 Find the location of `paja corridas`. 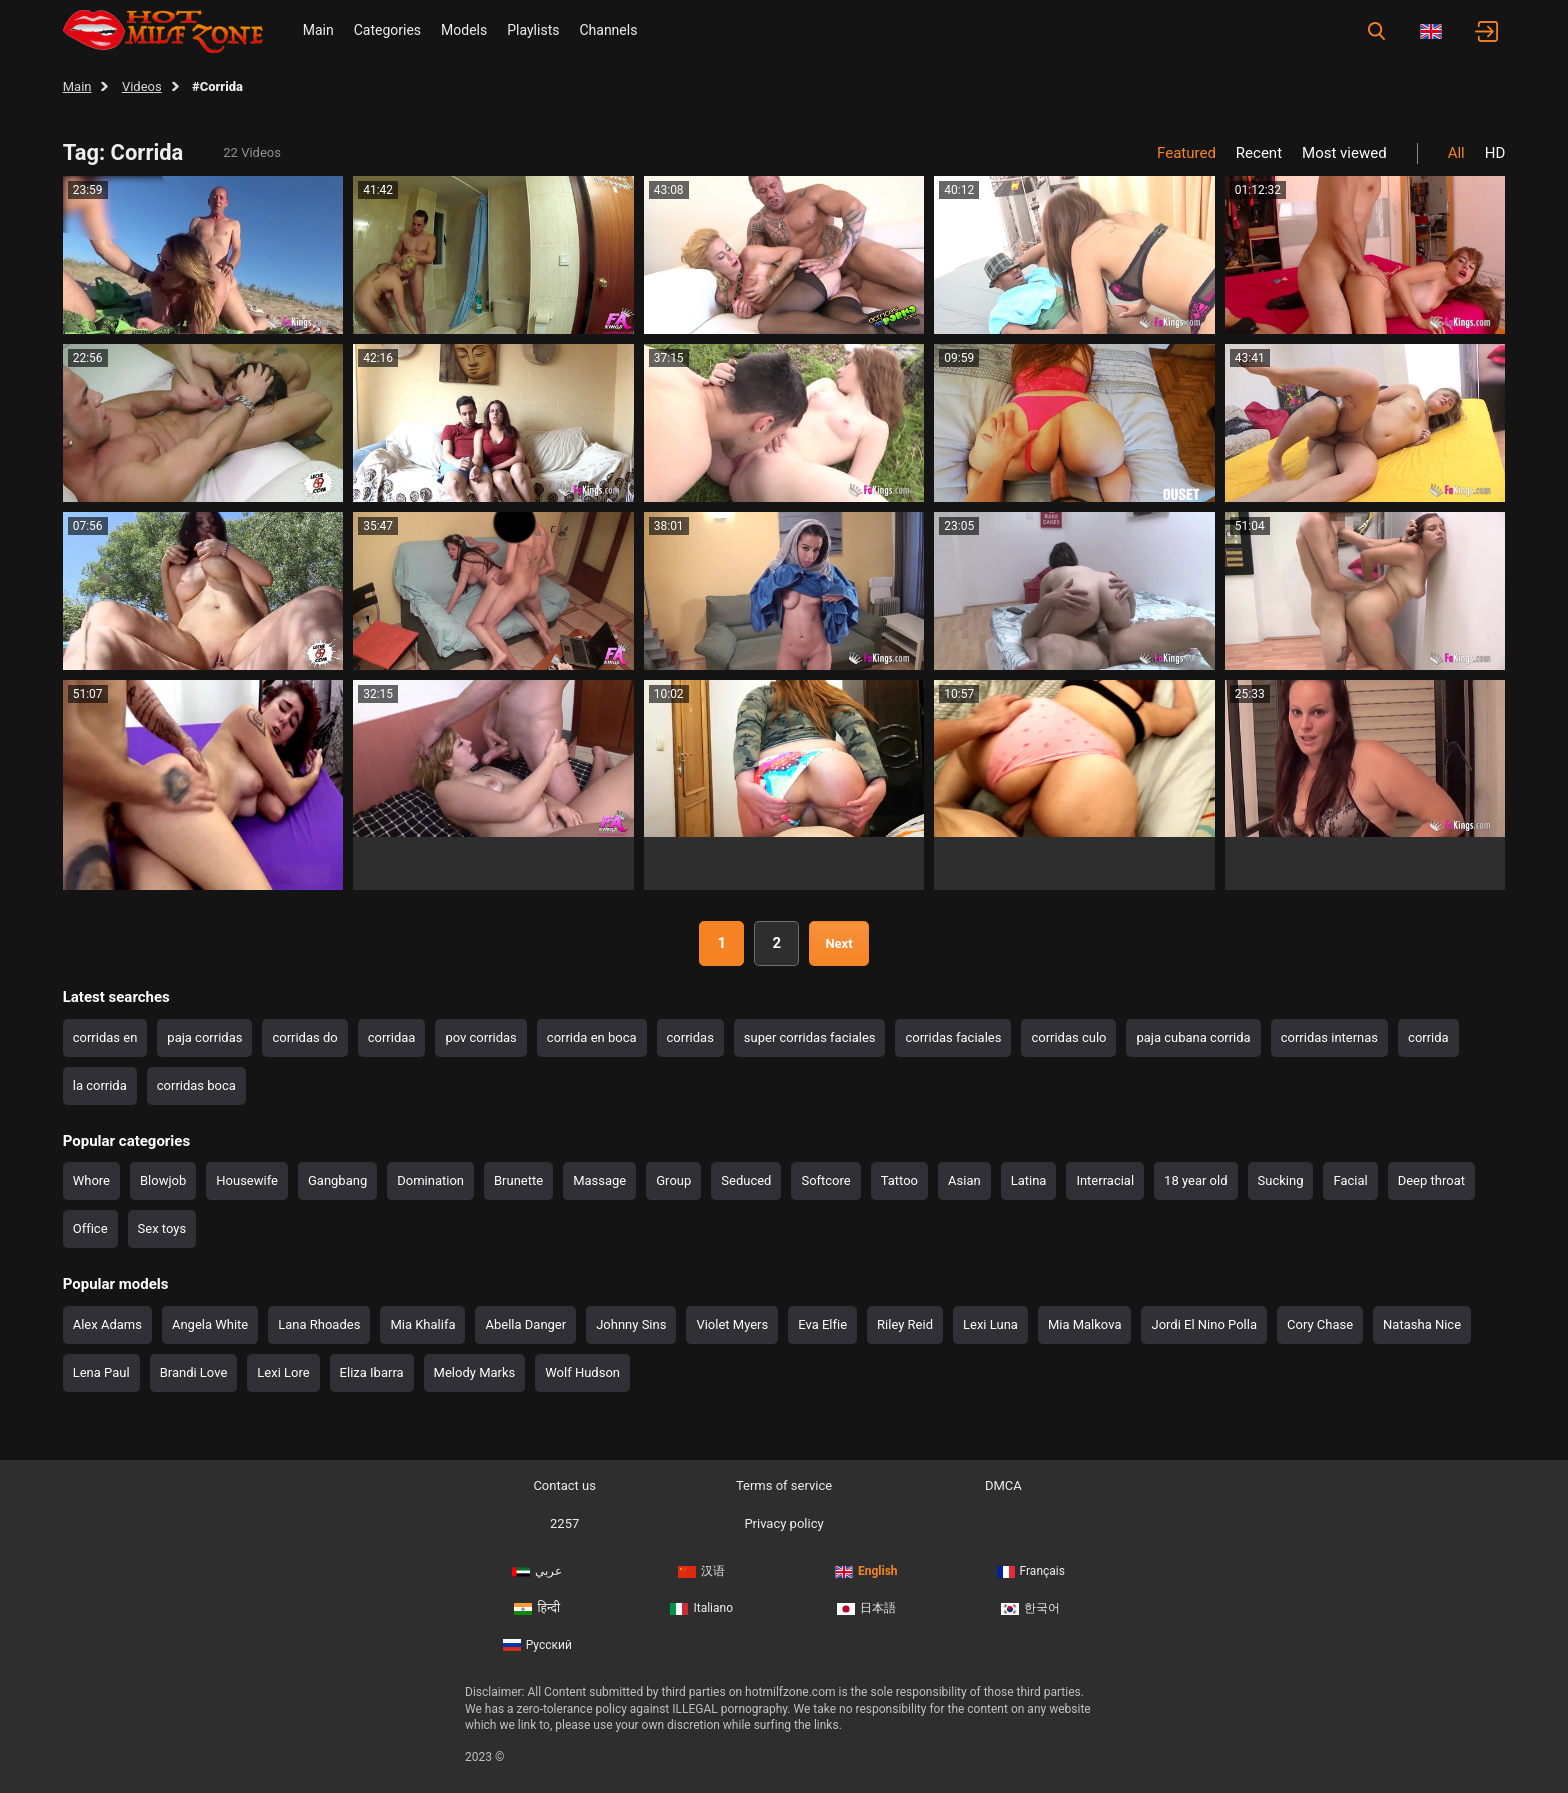

paja corridas is located at coordinates (204, 1037).